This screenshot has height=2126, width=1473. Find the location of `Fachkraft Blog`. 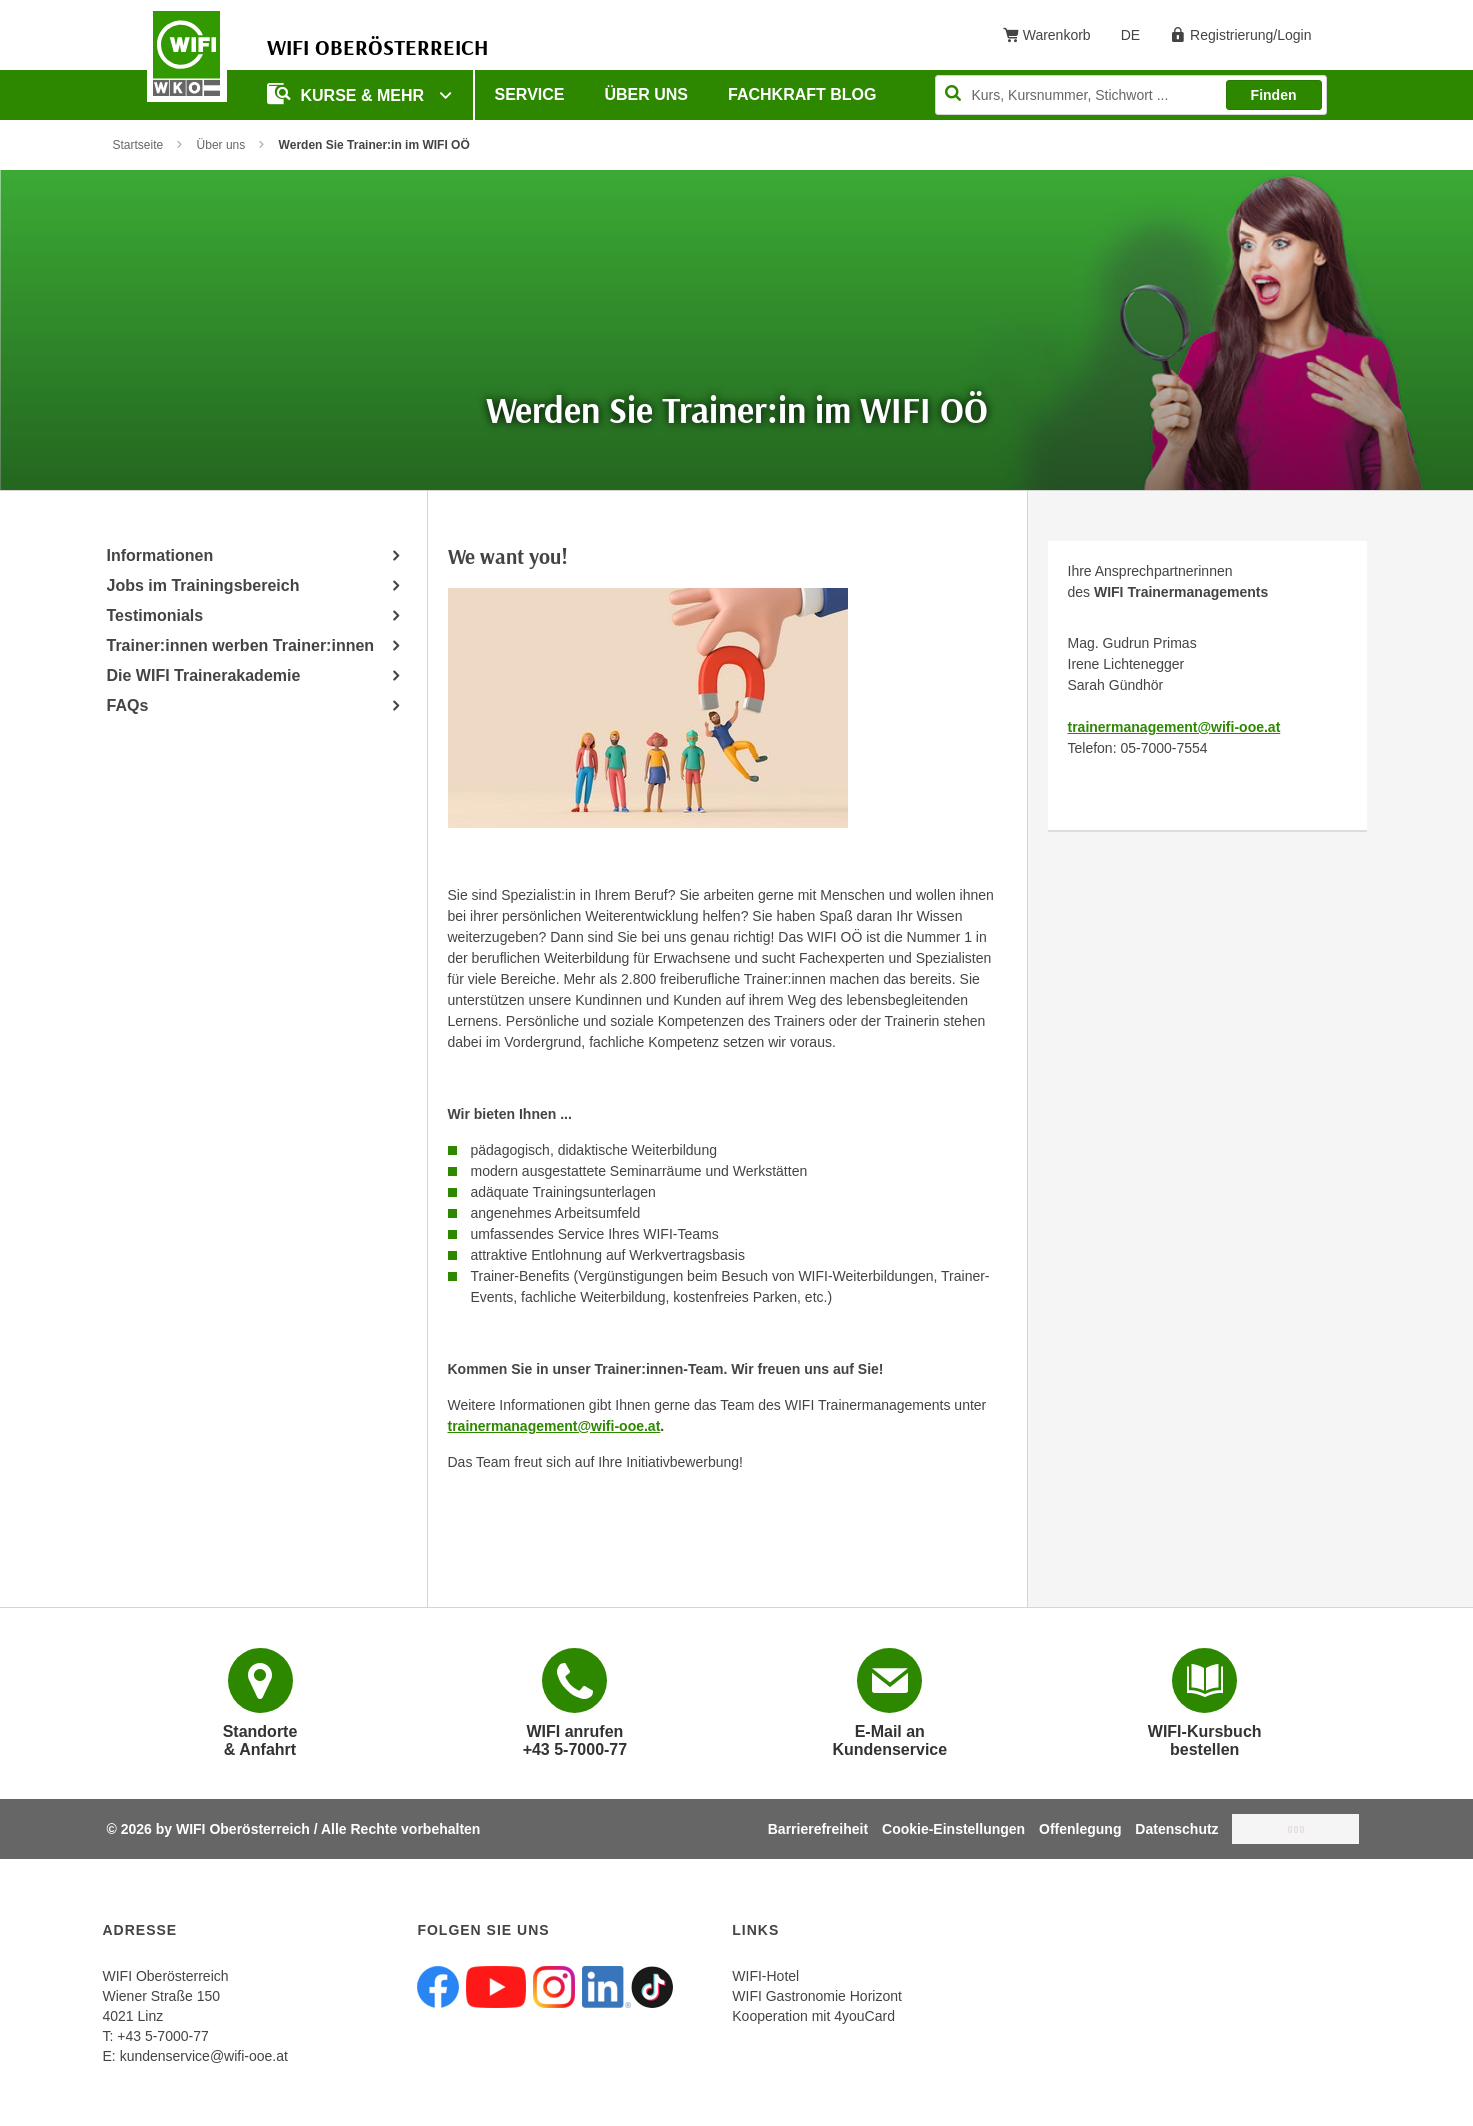

Fachkraft Blog is located at coordinates (802, 94).